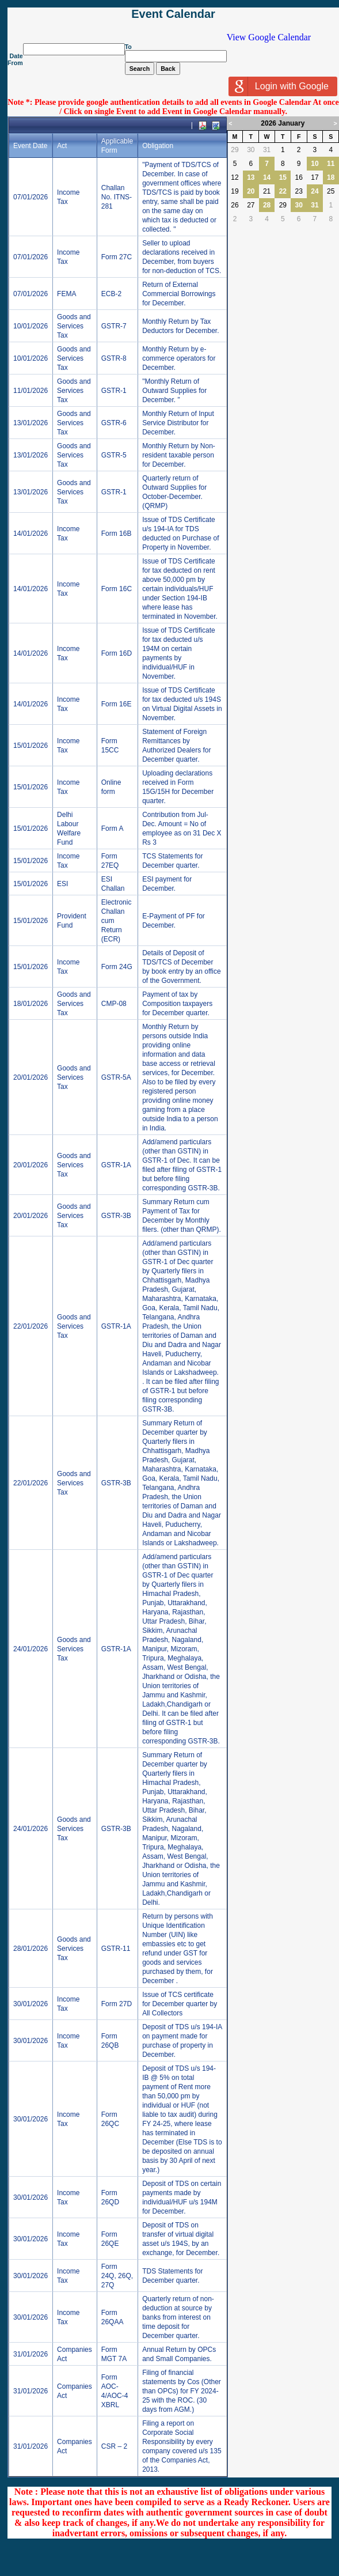 The height and width of the screenshot is (2576, 339). I want to click on Login with Google, so click(292, 86).